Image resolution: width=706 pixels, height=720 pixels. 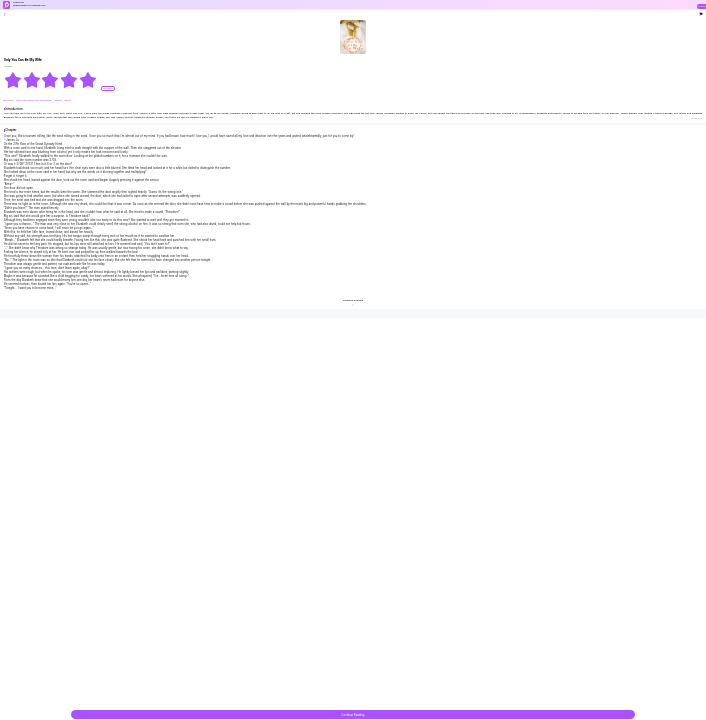 What do you see at coordinates (9, 100) in the screenshot?
I see `#Billionaire` at bounding box center [9, 100].